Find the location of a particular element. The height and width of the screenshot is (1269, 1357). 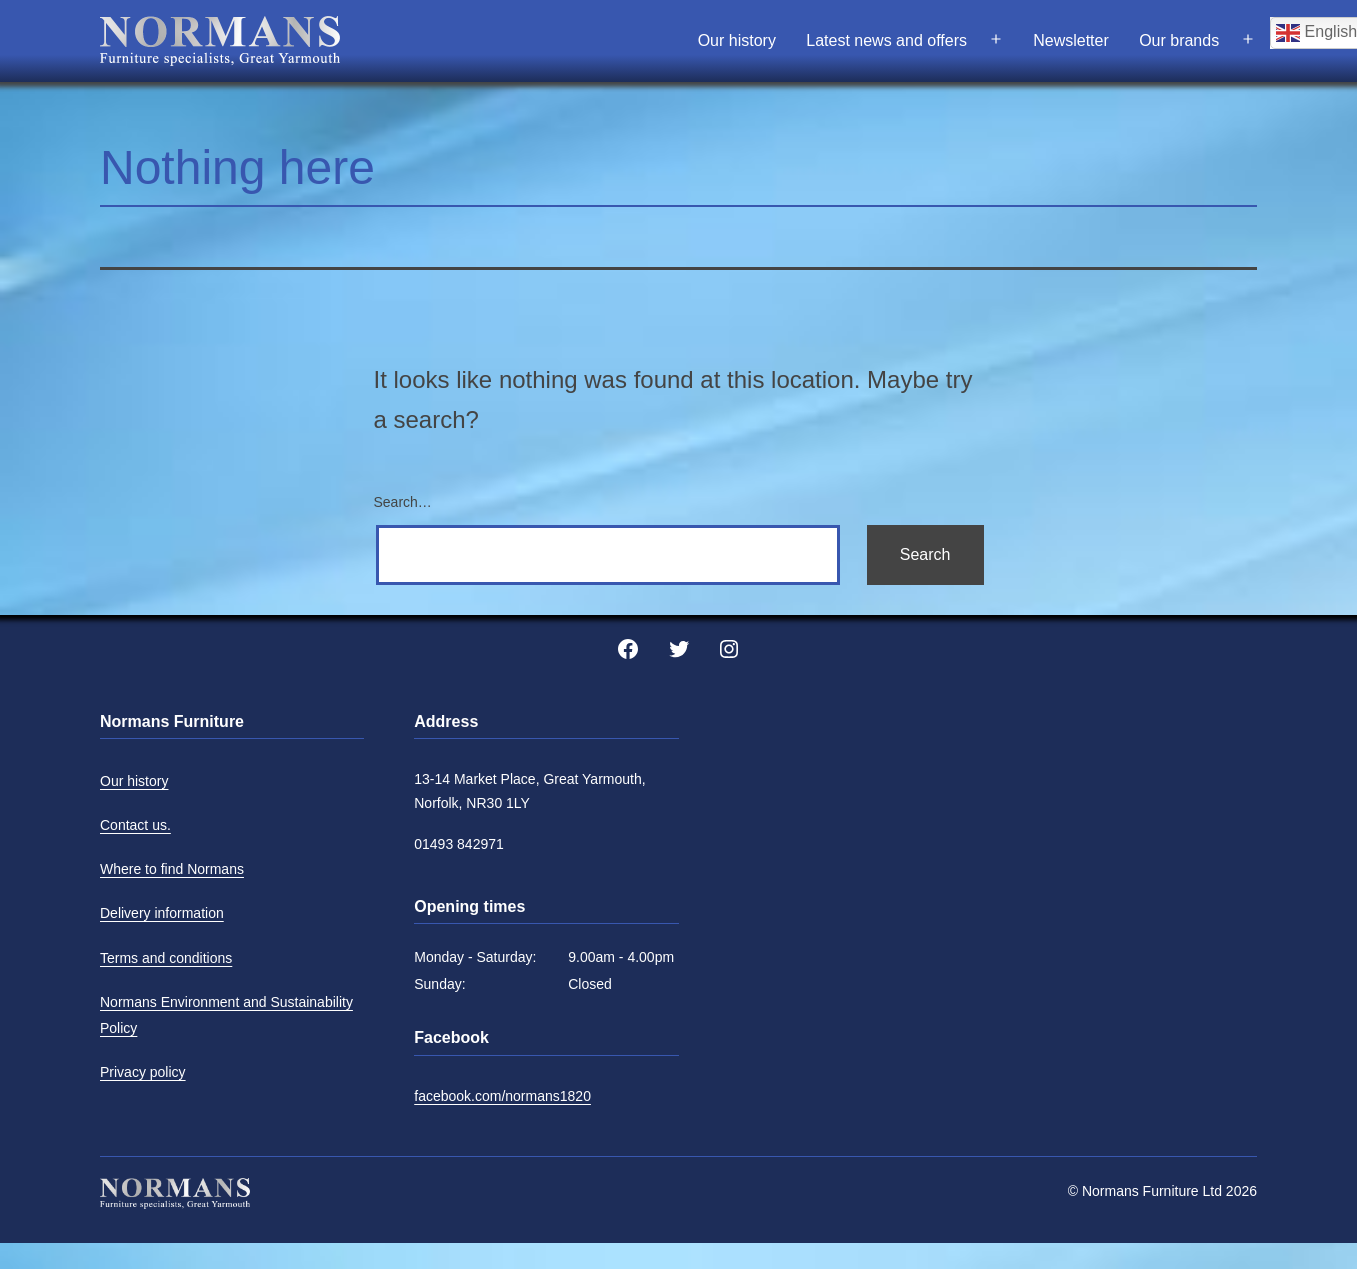

Terms and conditions is located at coordinates (166, 958).